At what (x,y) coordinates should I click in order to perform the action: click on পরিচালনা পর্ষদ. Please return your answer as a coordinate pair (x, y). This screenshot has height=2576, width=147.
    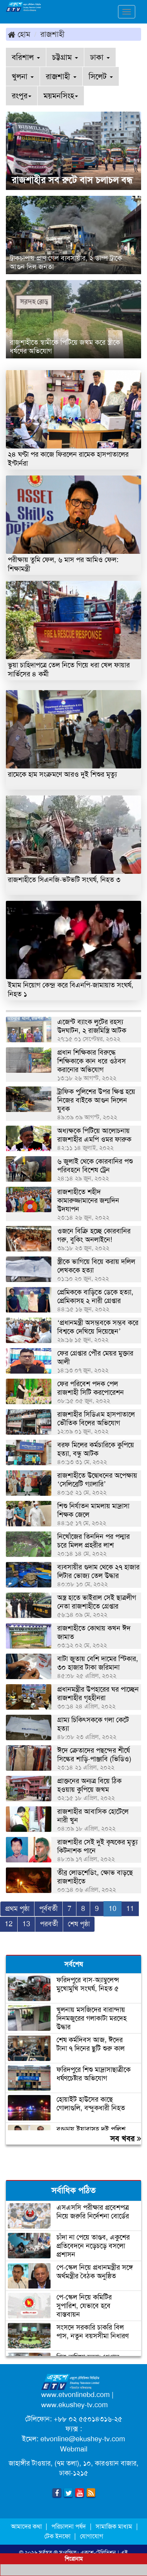
    Looking at the image, I should click on (68, 2526).